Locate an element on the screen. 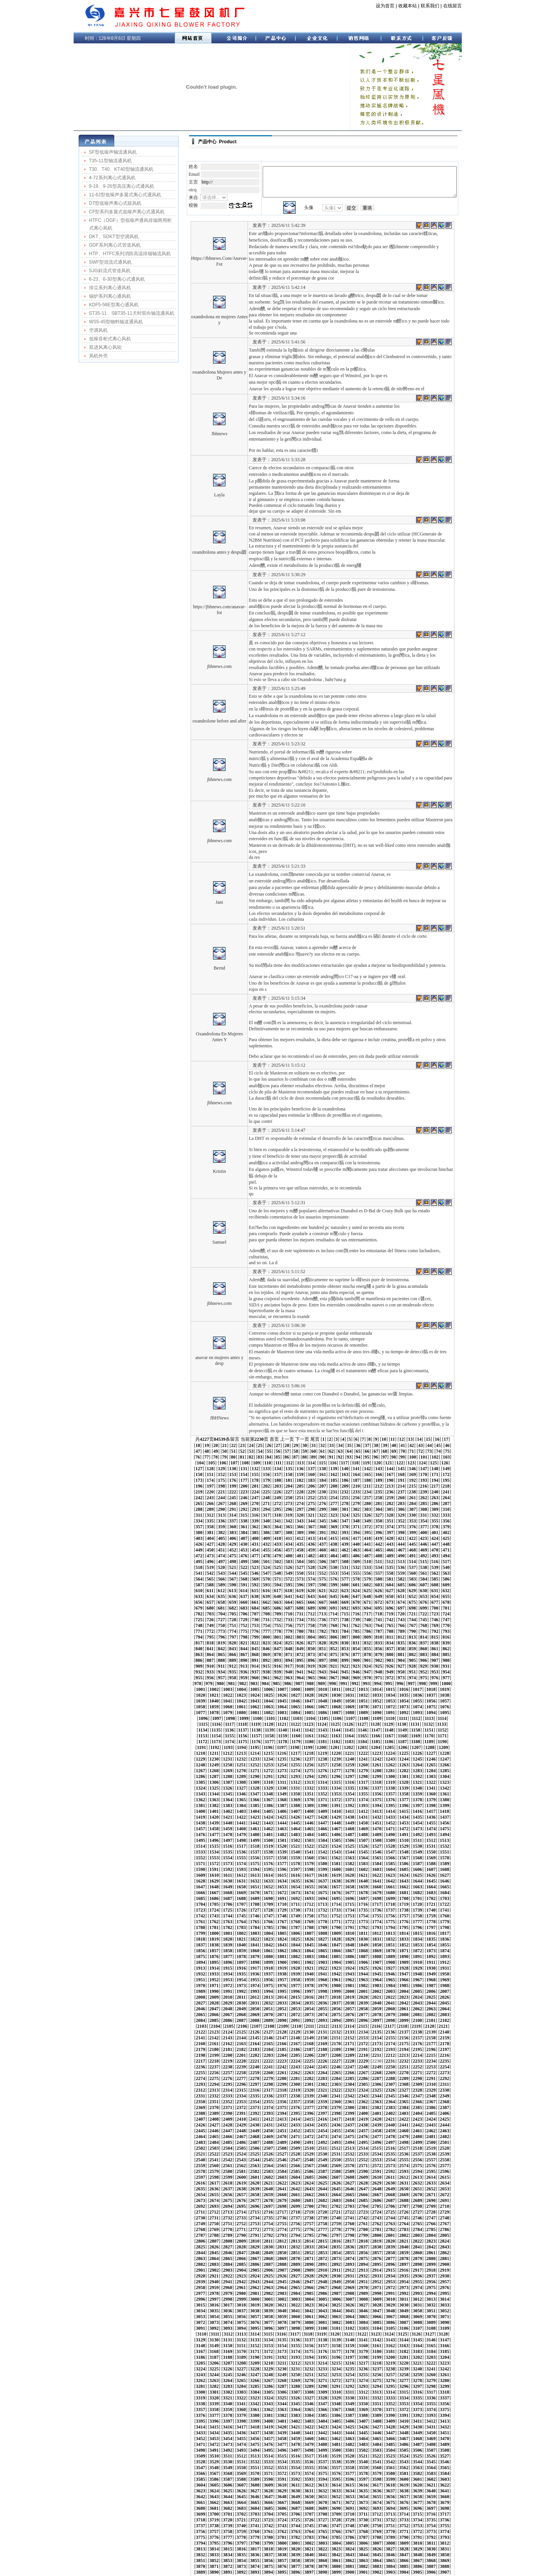 The height and width of the screenshot is (2576, 535). 1217 is located at coordinates (417, 1700).